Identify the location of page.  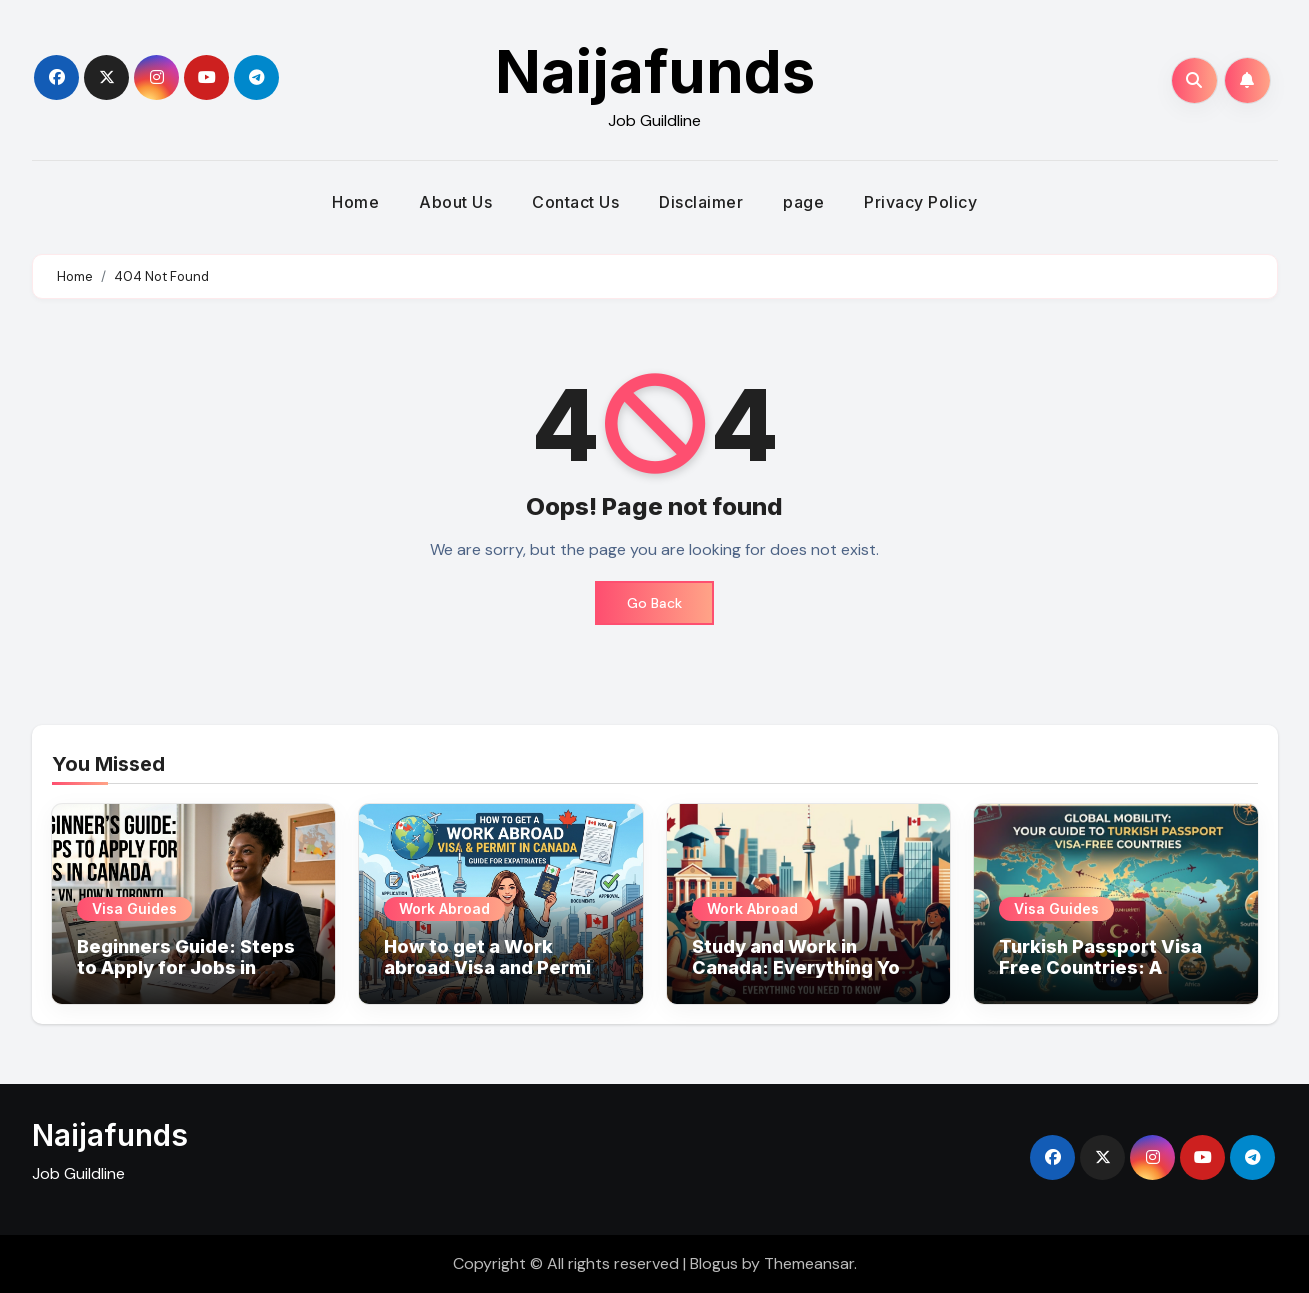
(803, 202).